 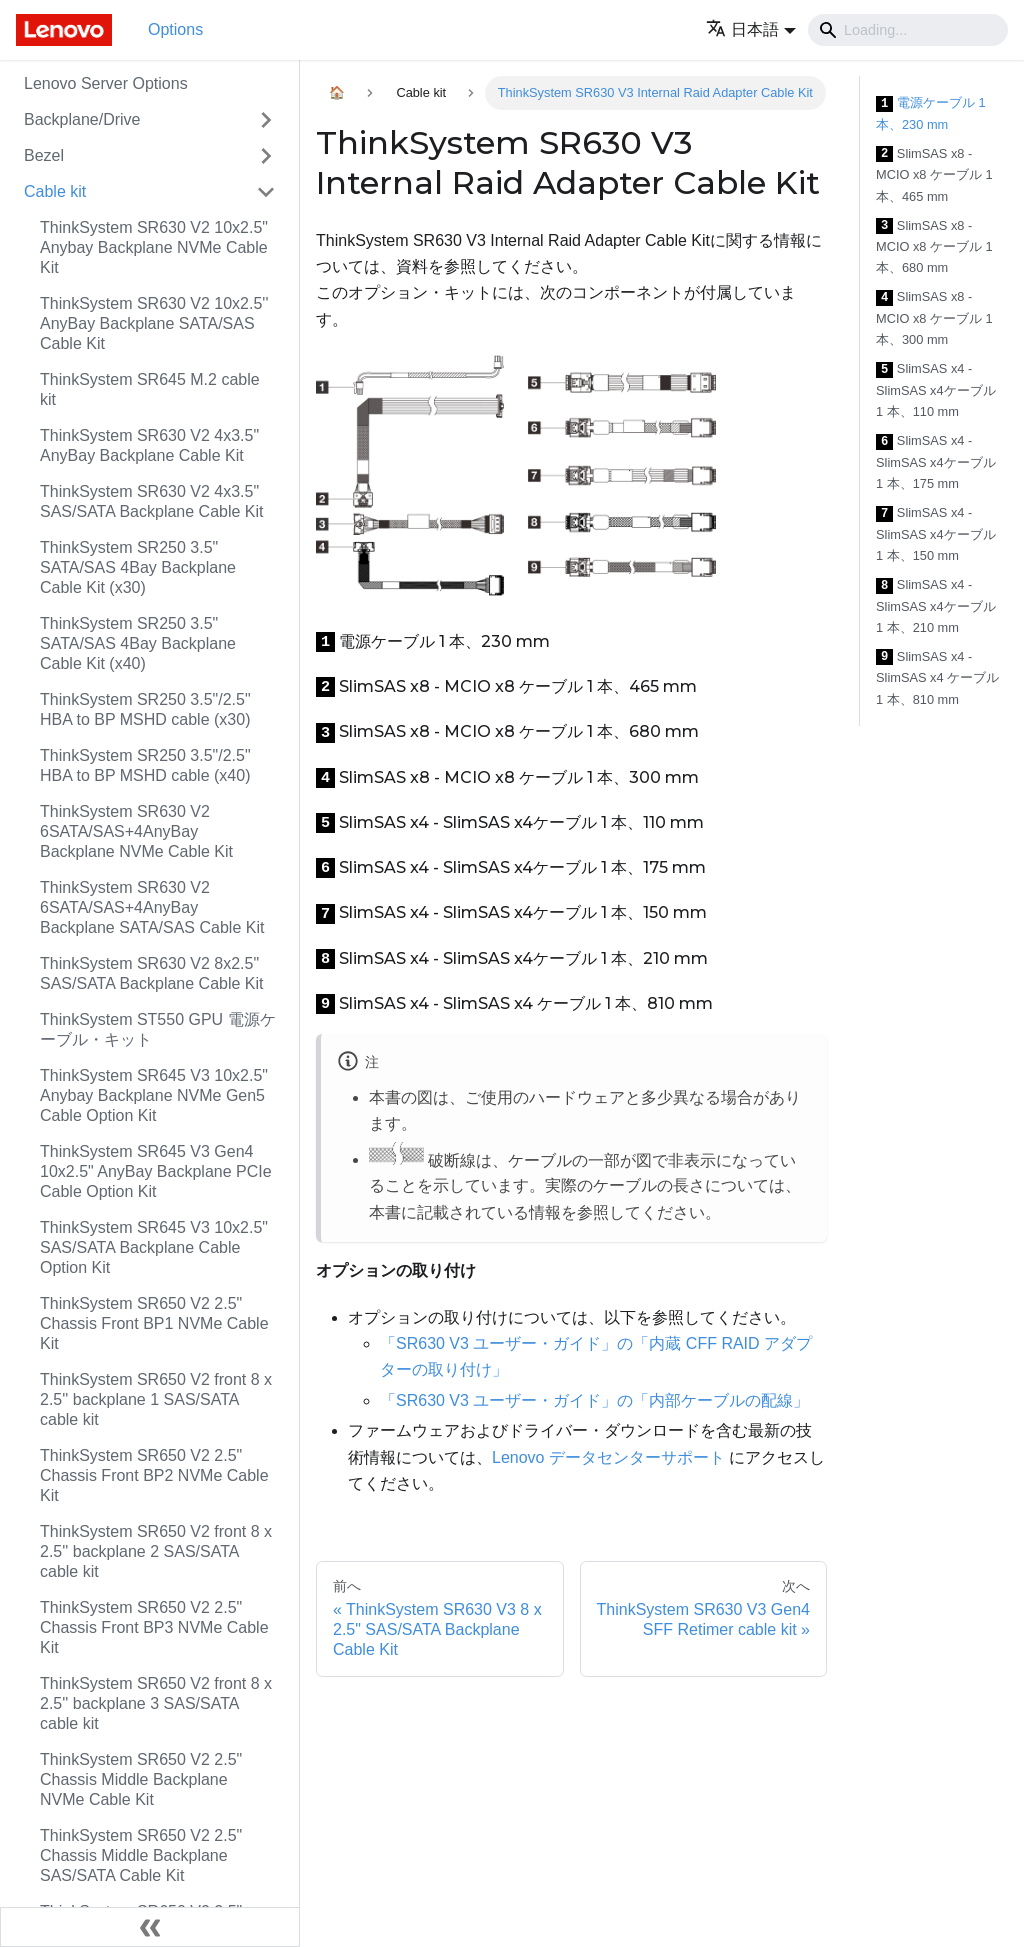 What do you see at coordinates (154, 1247) in the screenshot?
I see `ThinkSystem SR645 V3 10x2.5" SAS/SATA Backplane Cable Option Kit` at bounding box center [154, 1247].